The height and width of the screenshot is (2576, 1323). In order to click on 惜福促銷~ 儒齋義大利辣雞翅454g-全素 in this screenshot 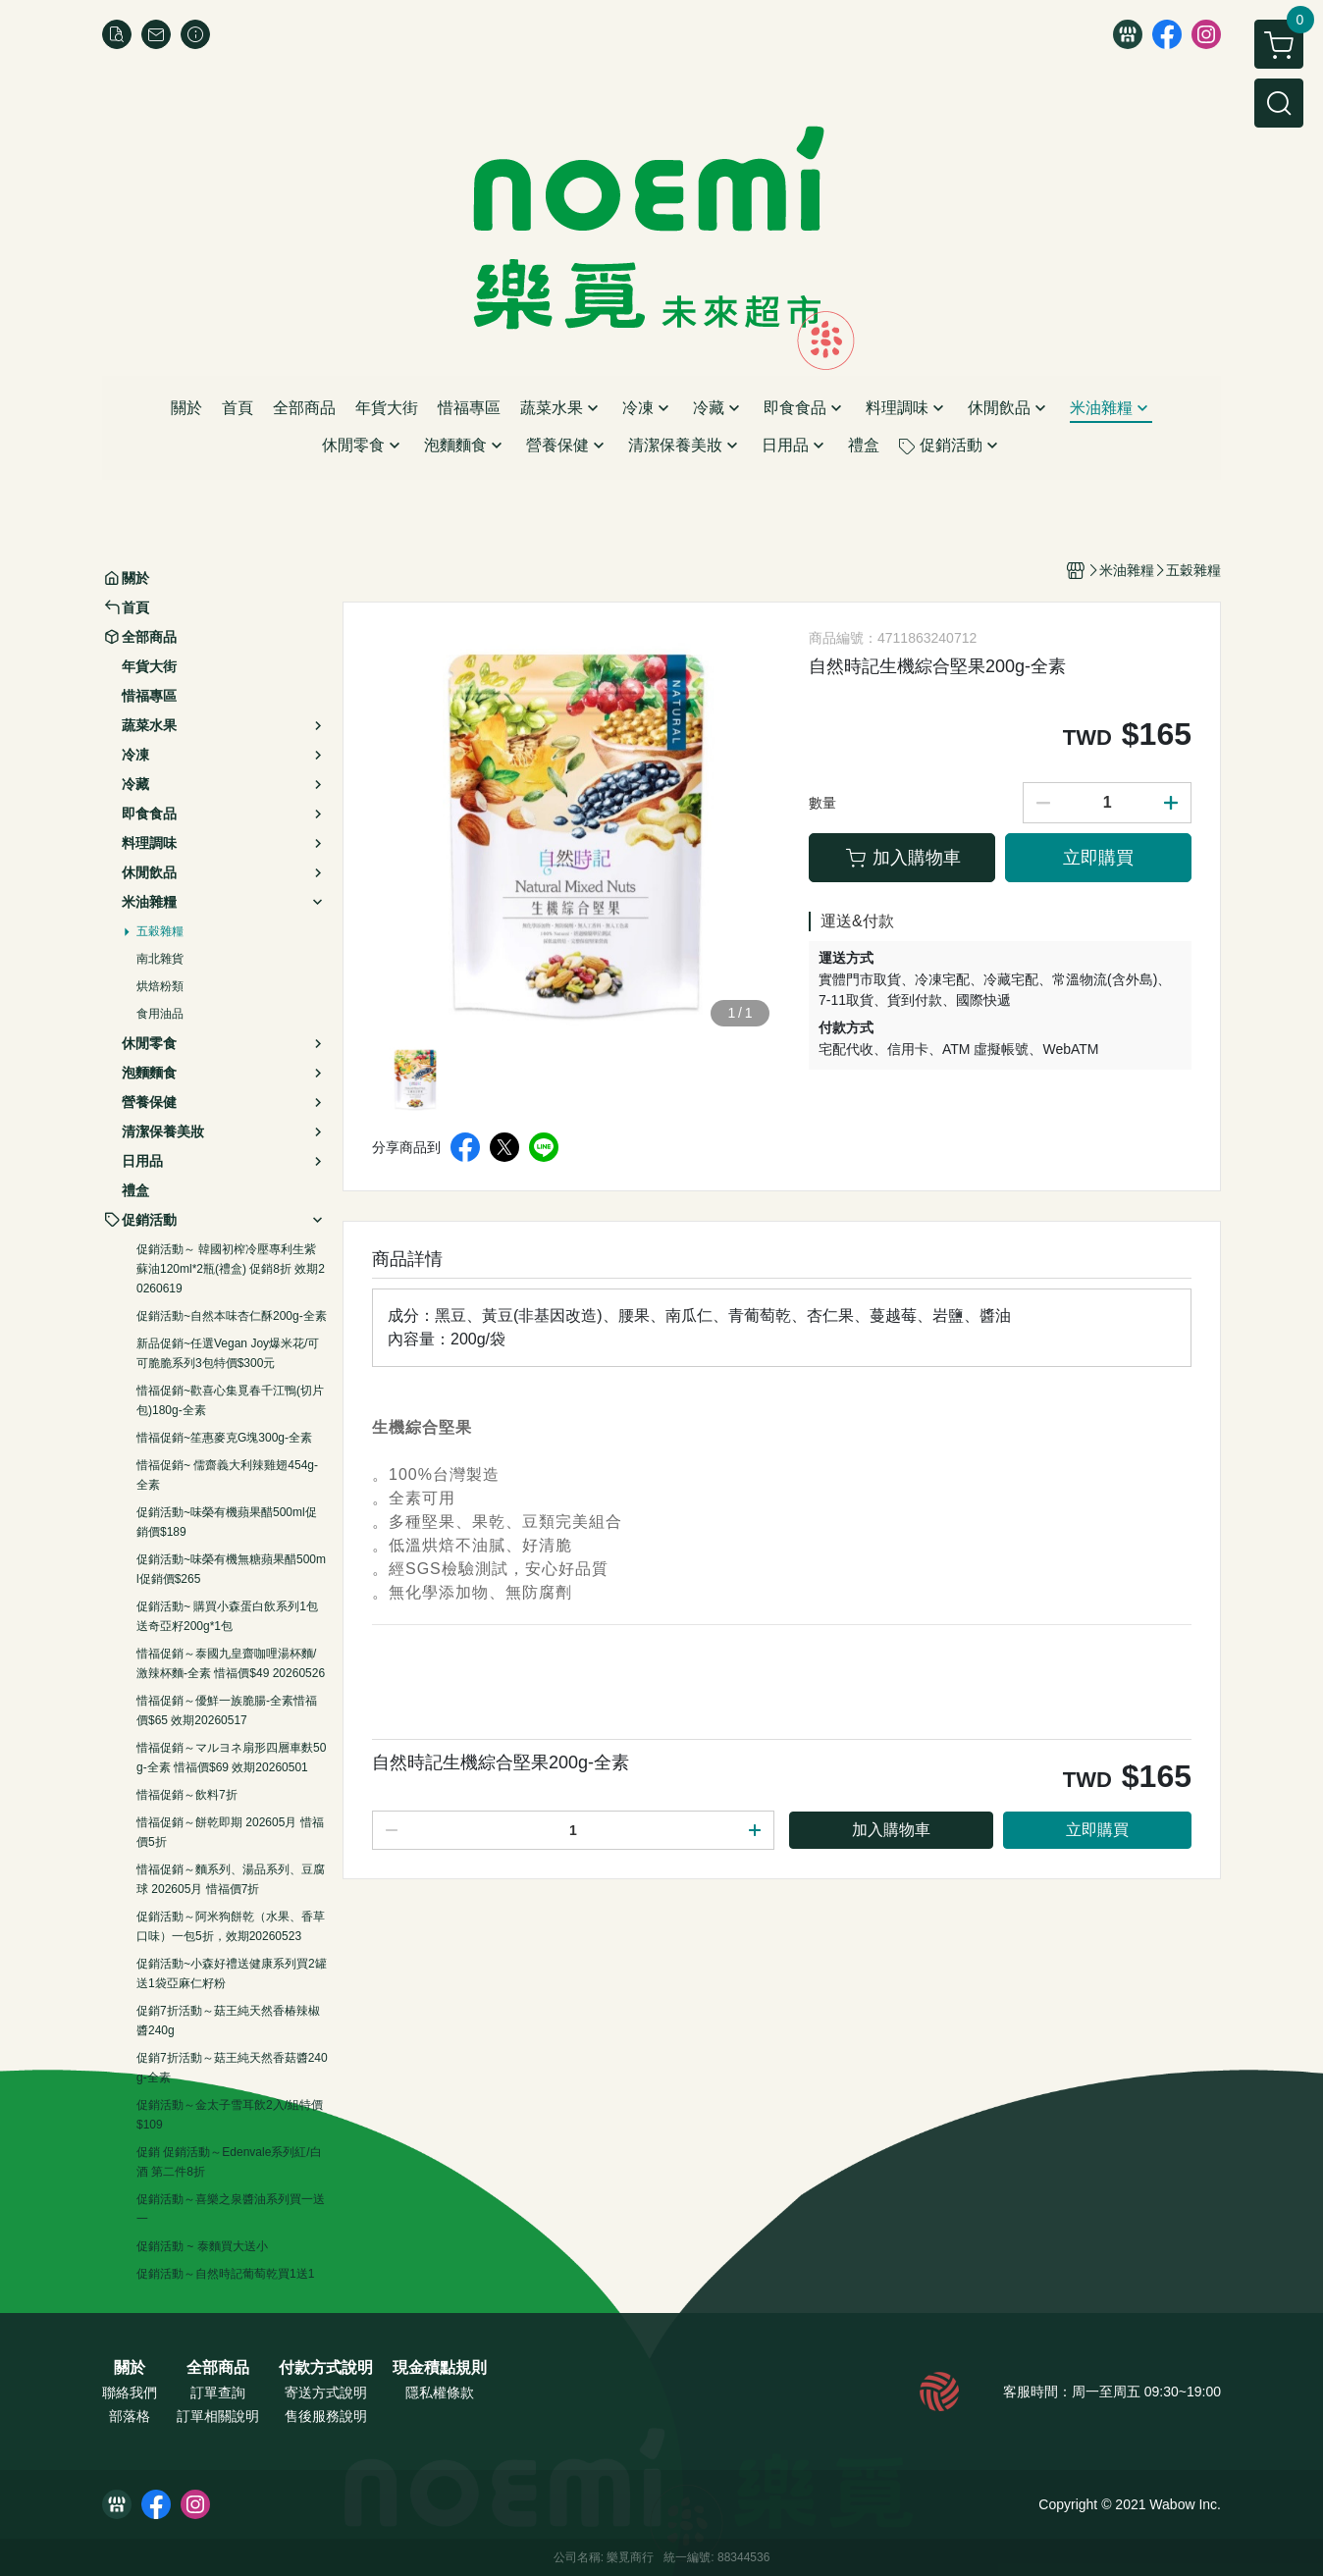, I will do `click(227, 1475)`.